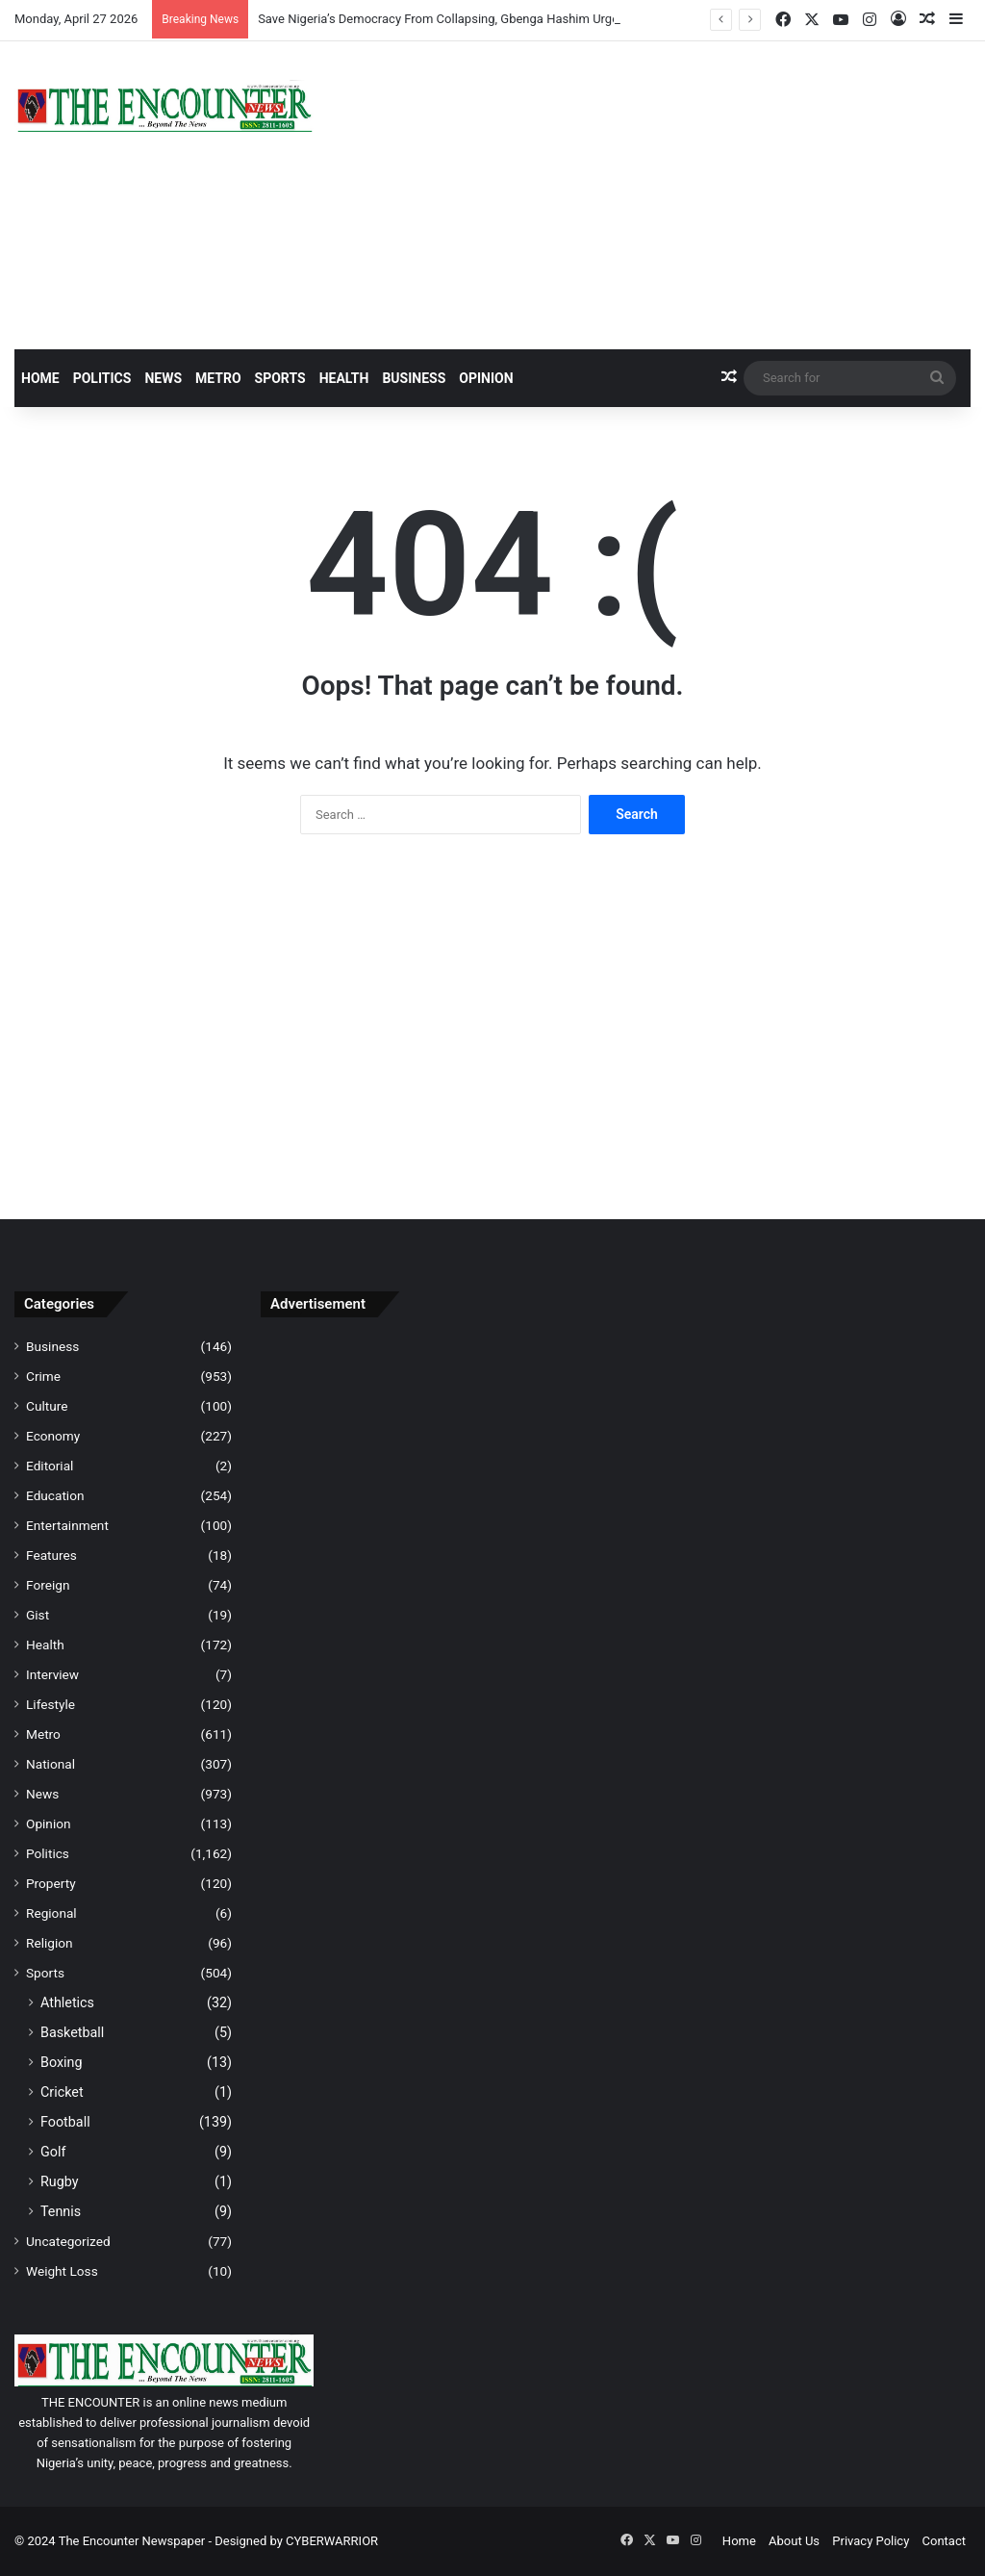  Describe the element at coordinates (47, 1585) in the screenshot. I see `Foreign` at that location.